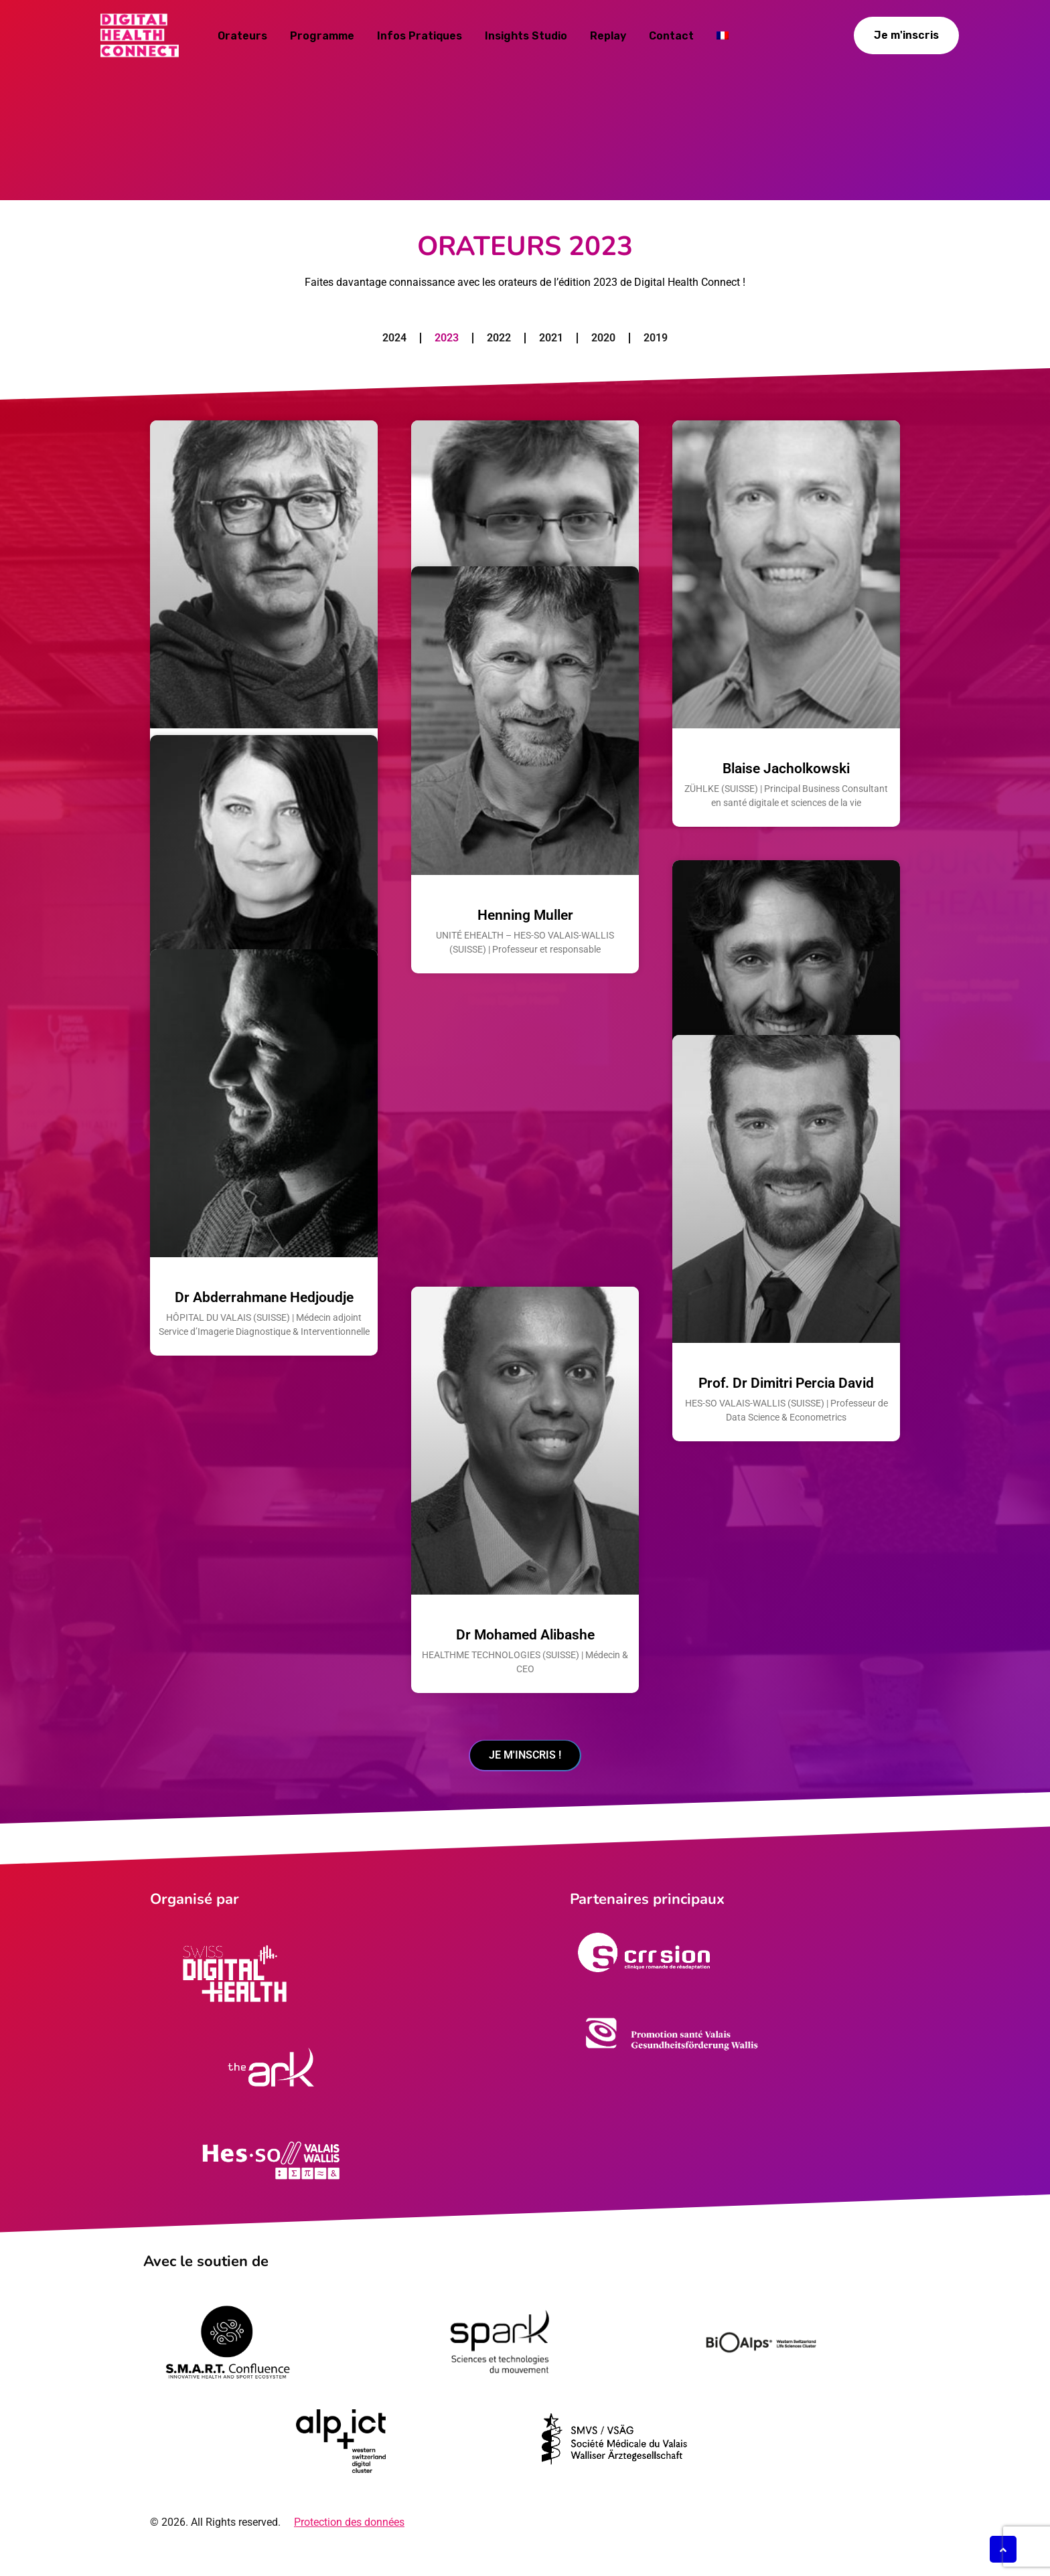 The image size is (1050, 2576). I want to click on Contact, so click(671, 35).